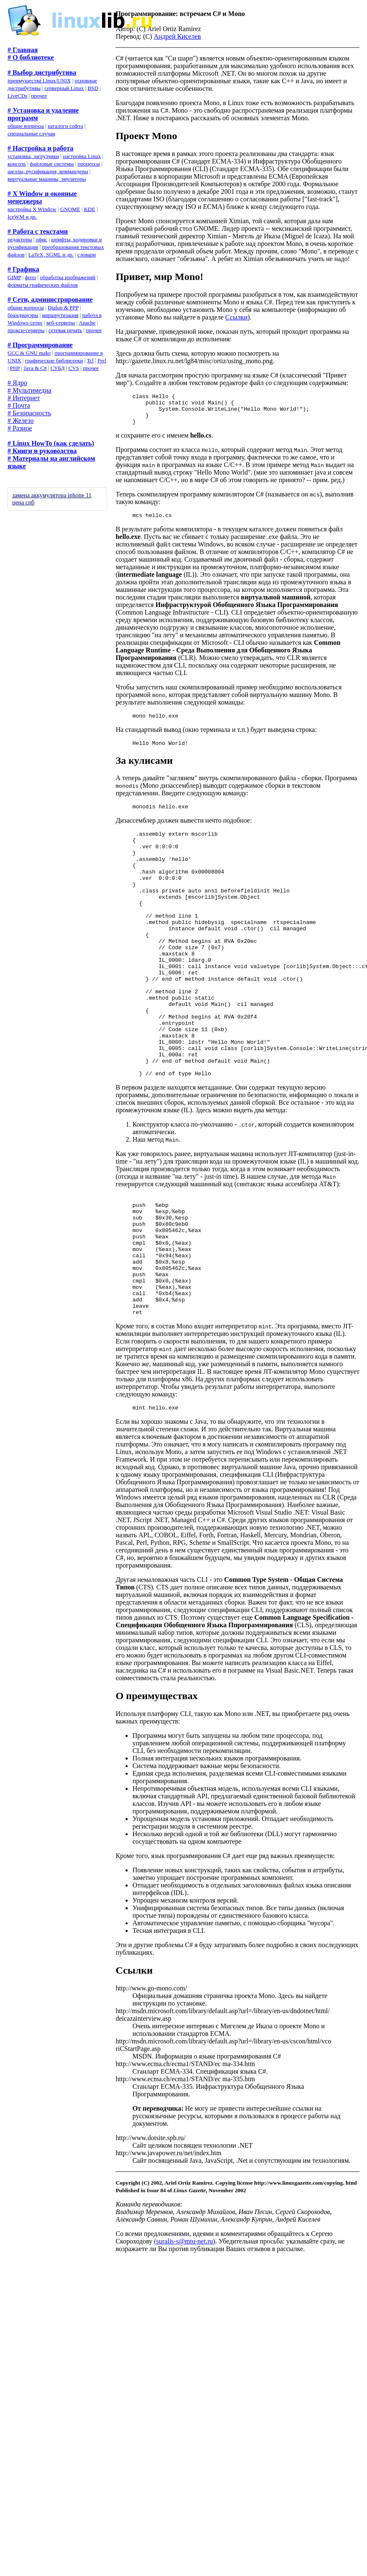 This screenshot has height=2576, width=367. Describe the element at coordinates (21, 420) in the screenshot. I see `# Железо` at that location.